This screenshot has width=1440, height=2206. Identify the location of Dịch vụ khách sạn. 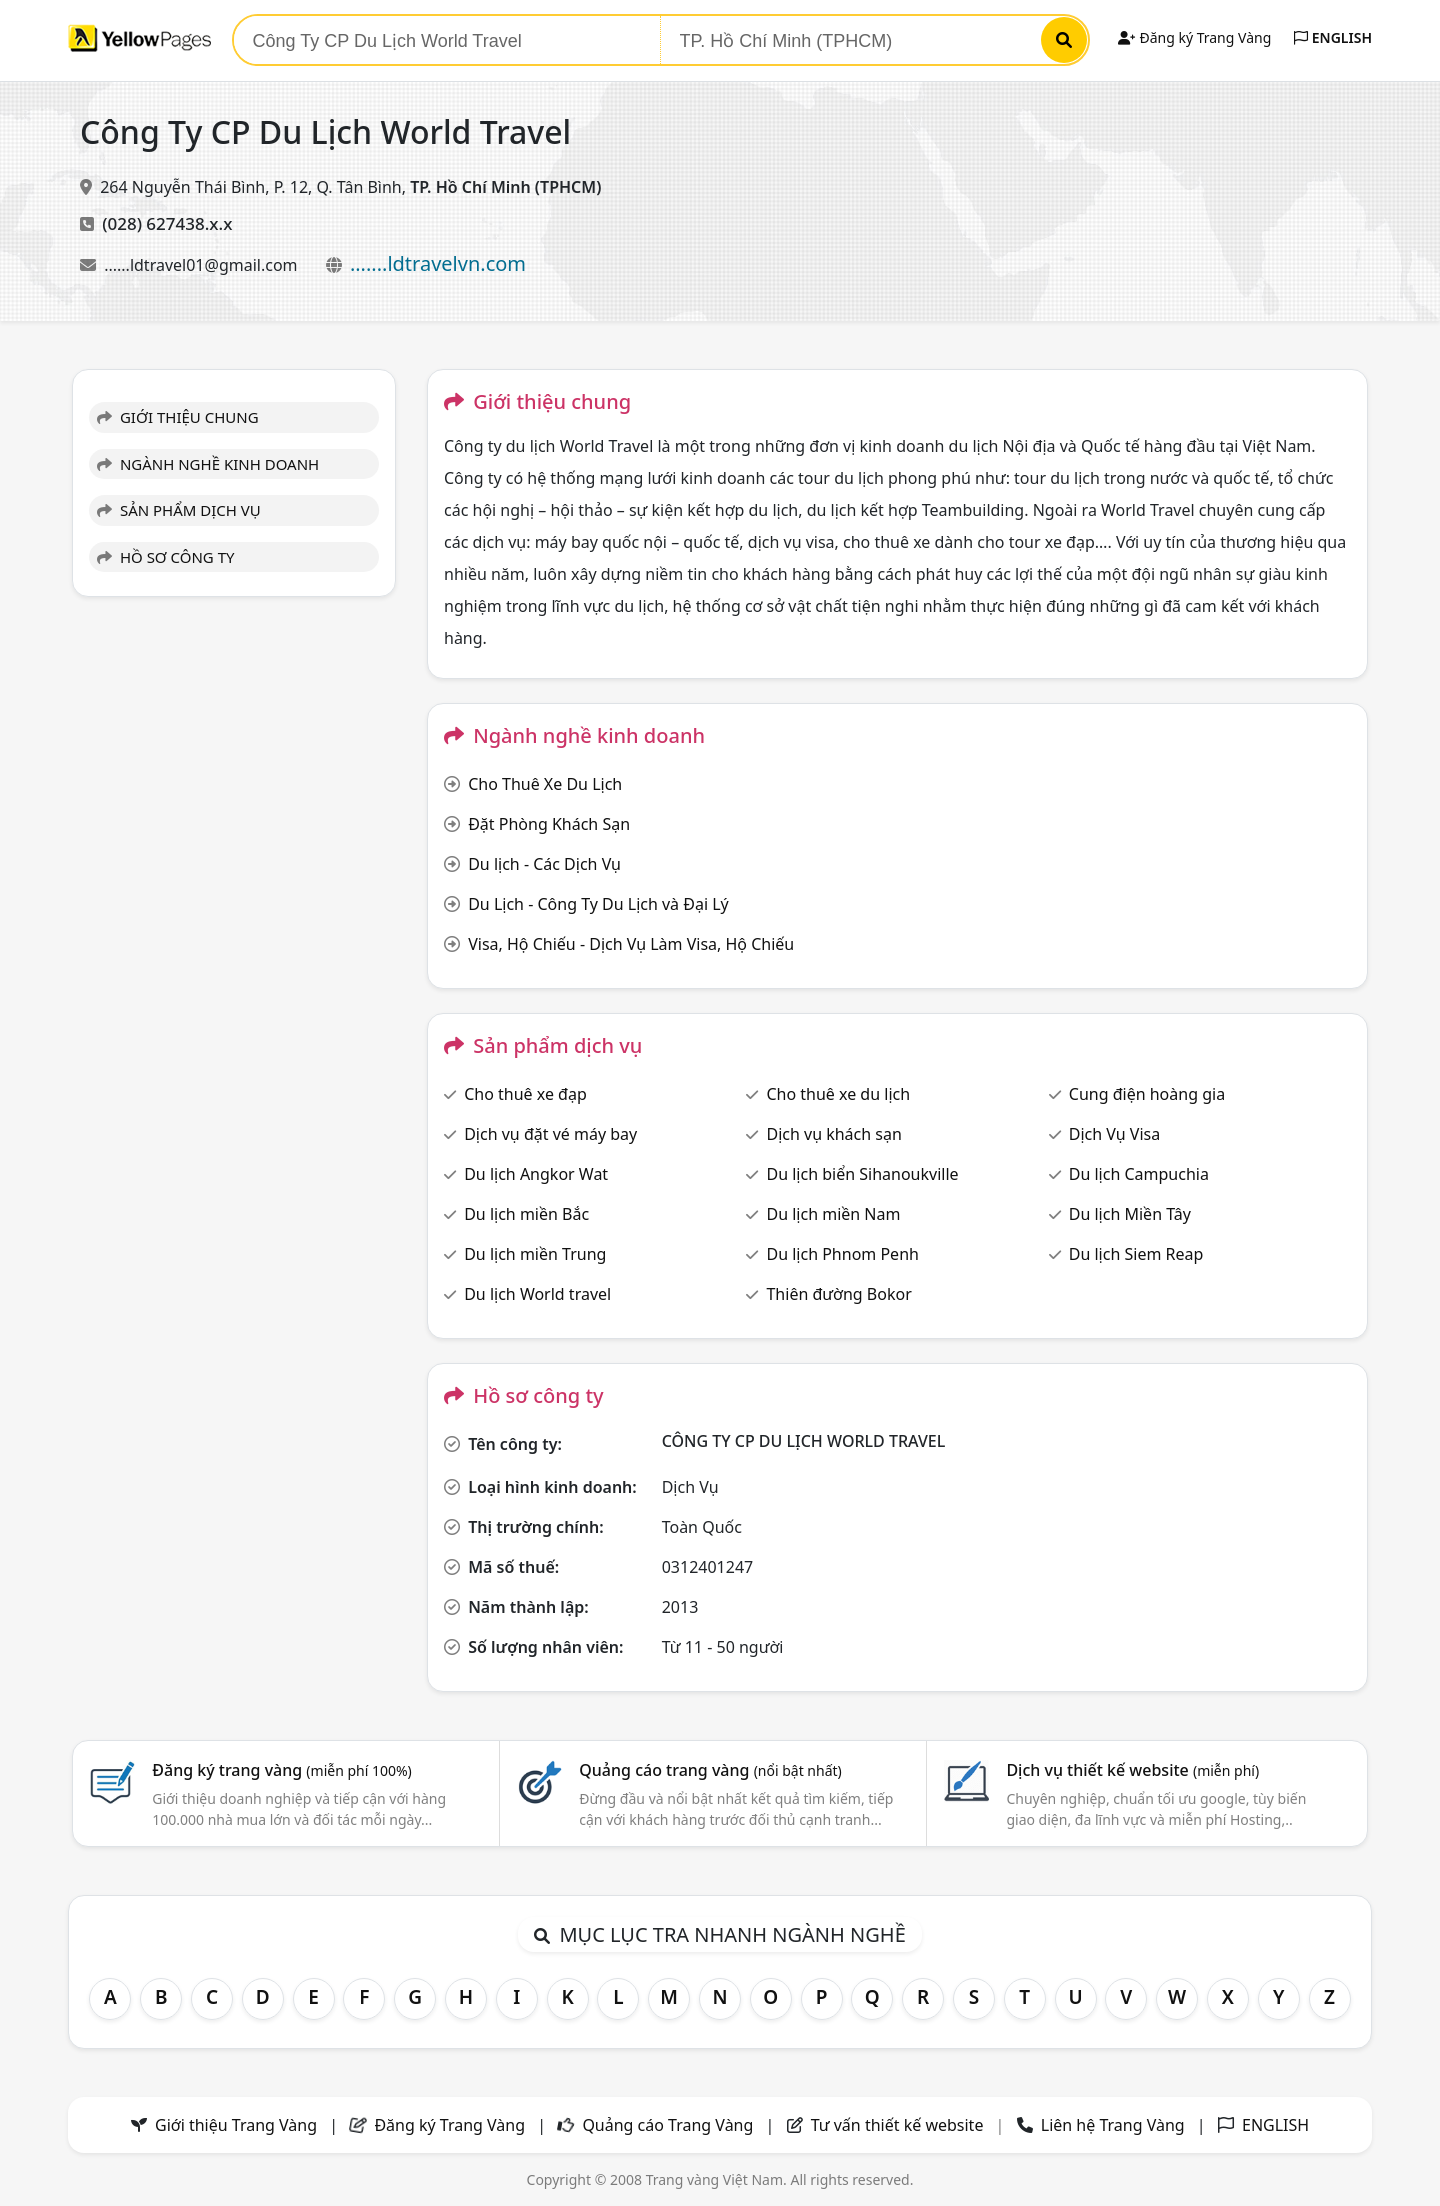
(833, 1134).